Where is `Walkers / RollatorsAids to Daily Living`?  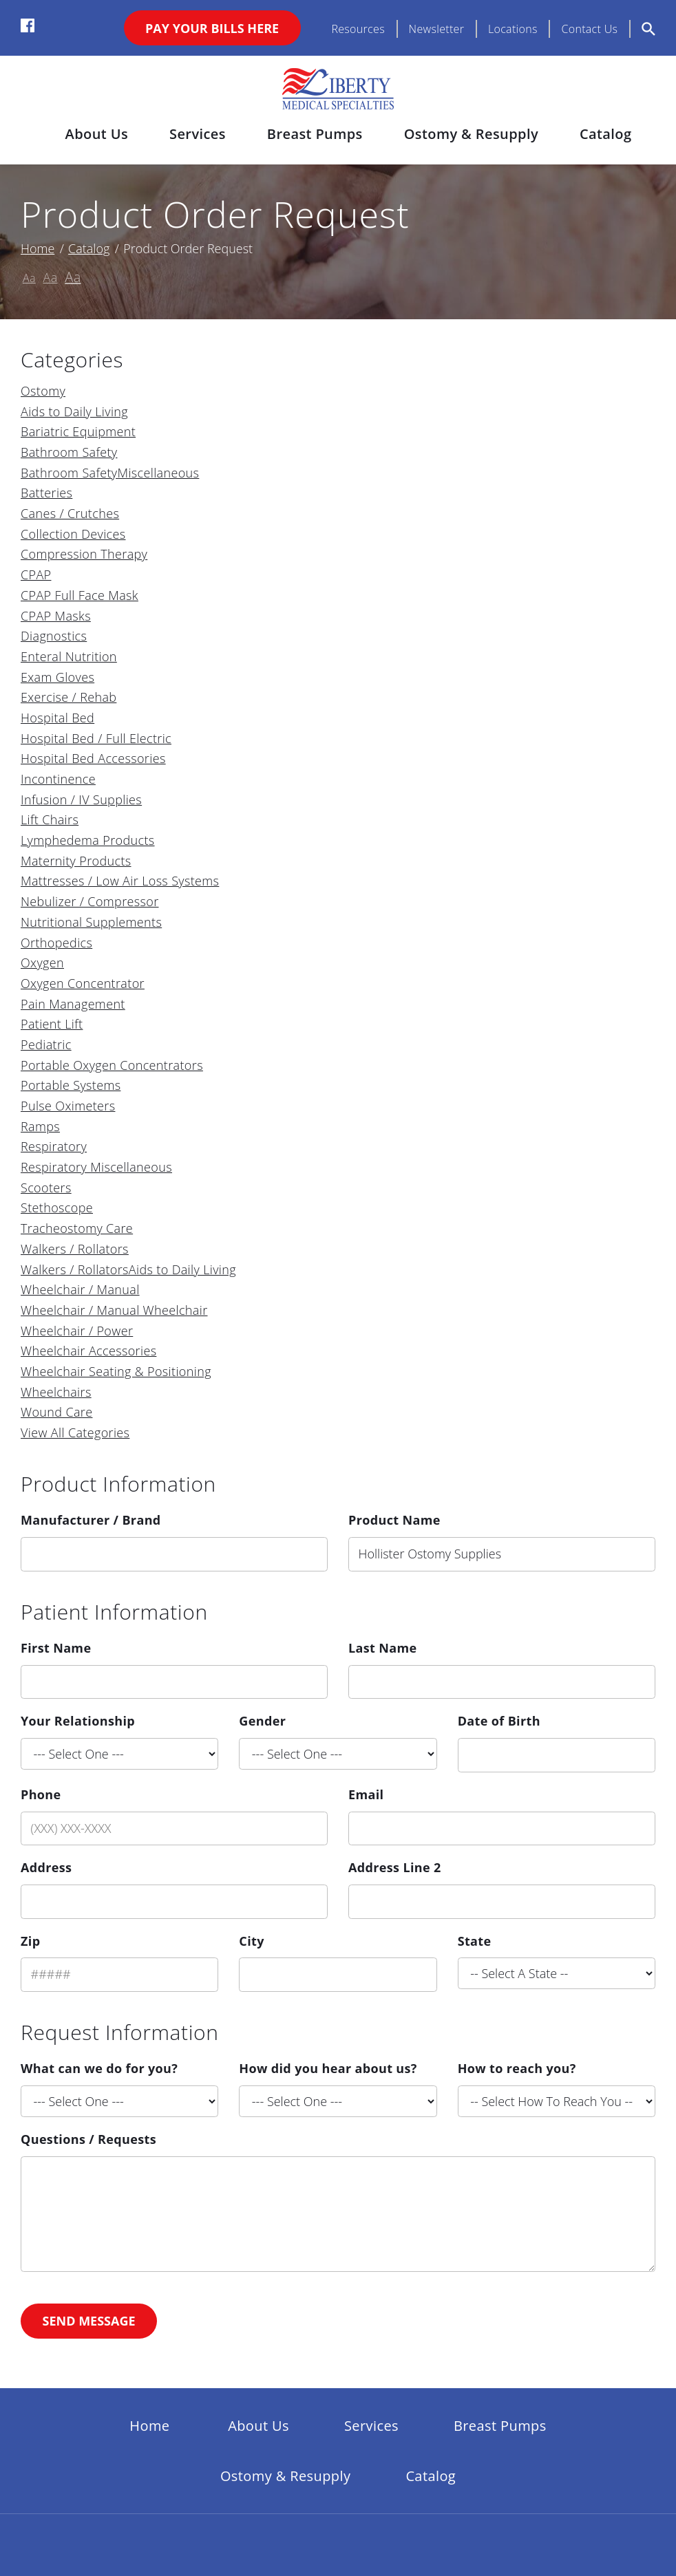
Walkers / RollatorsAids to Daily Living is located at coordinates (128, 1269).